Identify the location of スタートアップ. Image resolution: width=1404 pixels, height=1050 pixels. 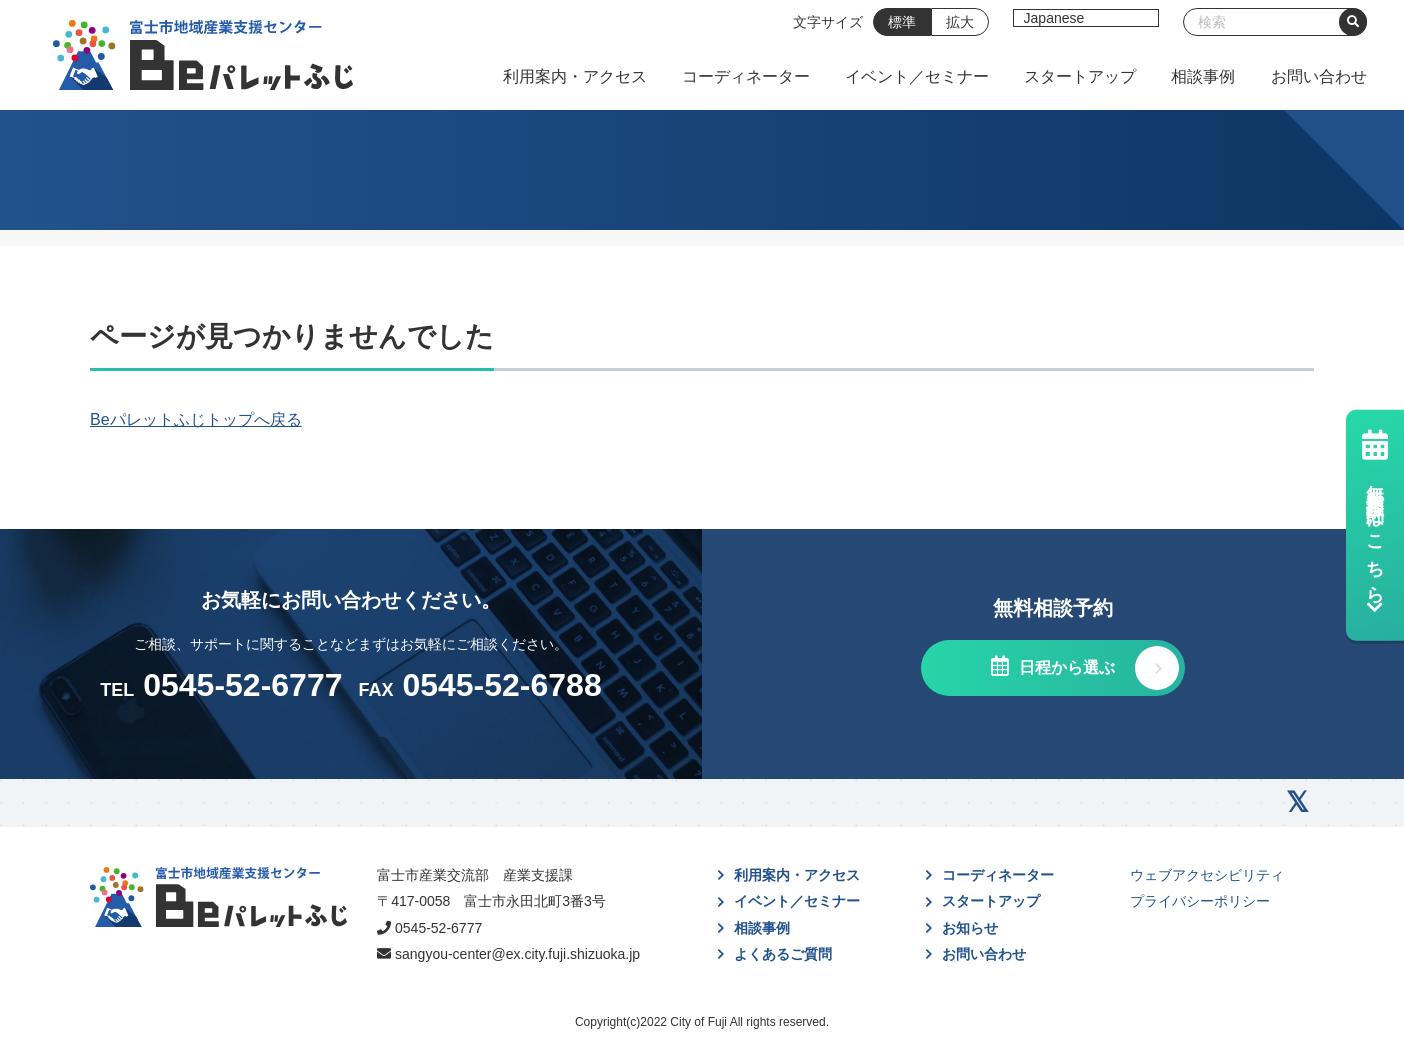
(1080, 76).